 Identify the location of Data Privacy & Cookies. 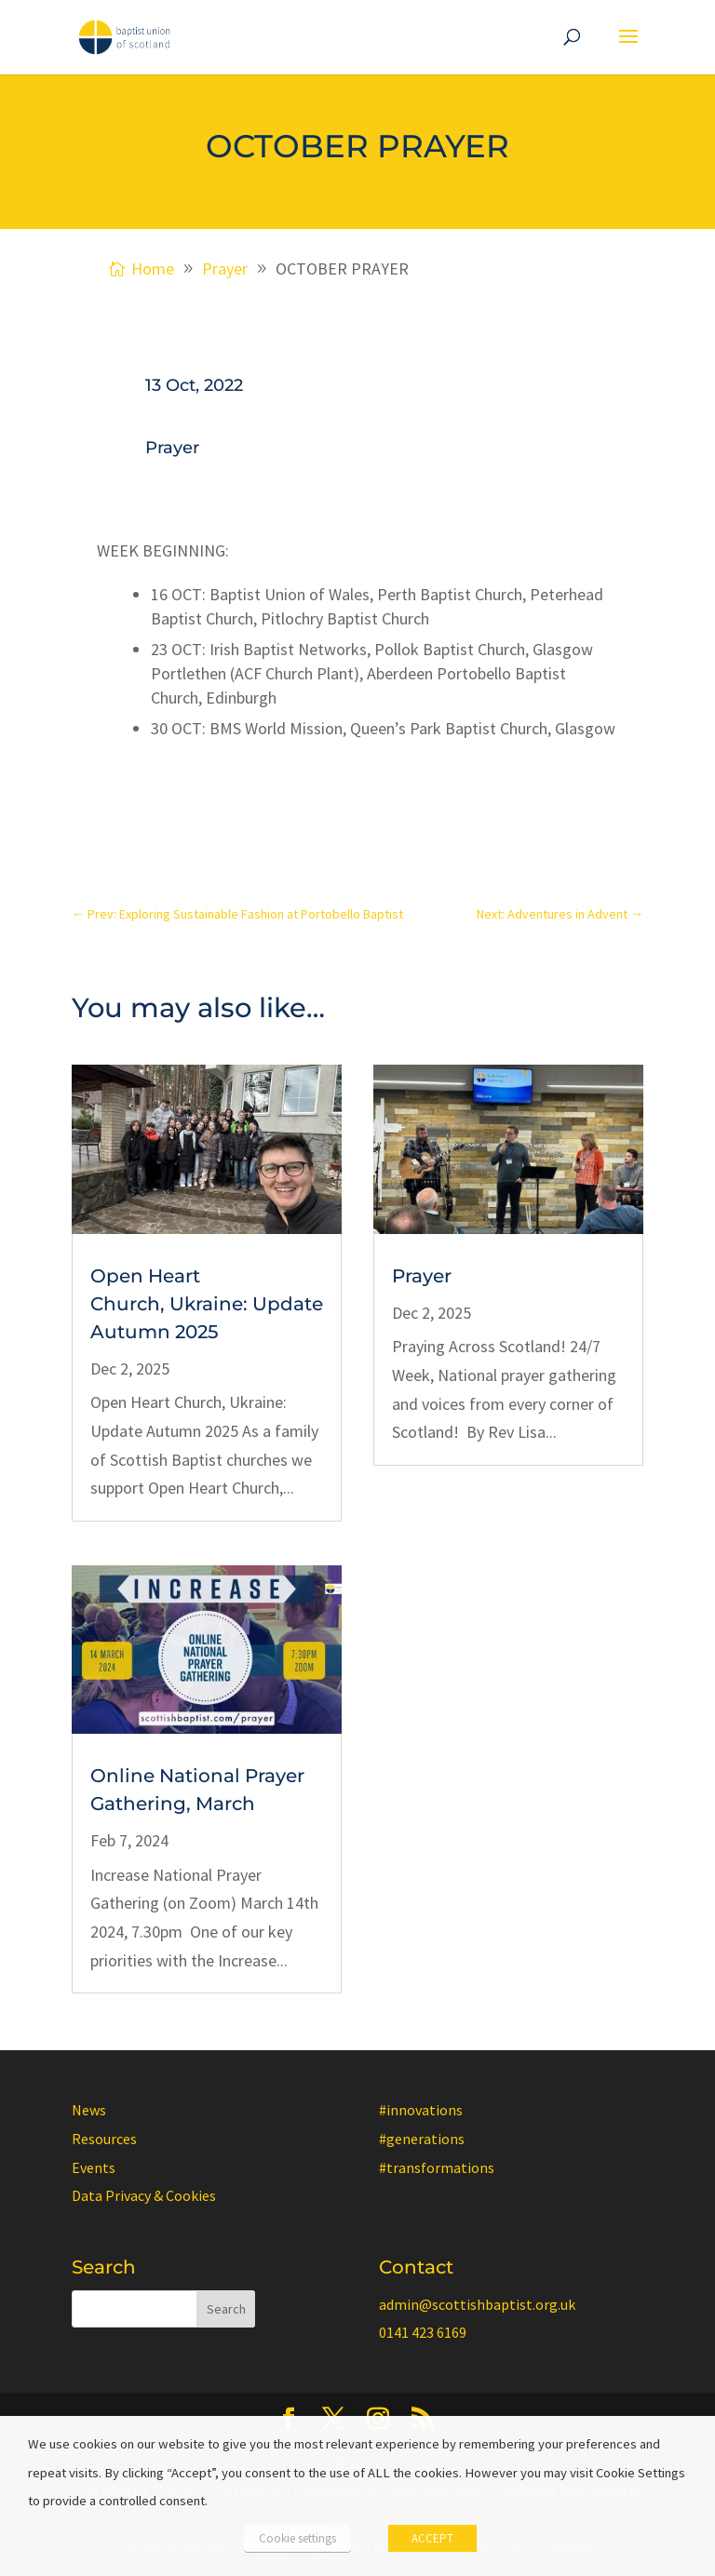
(144, 2195).